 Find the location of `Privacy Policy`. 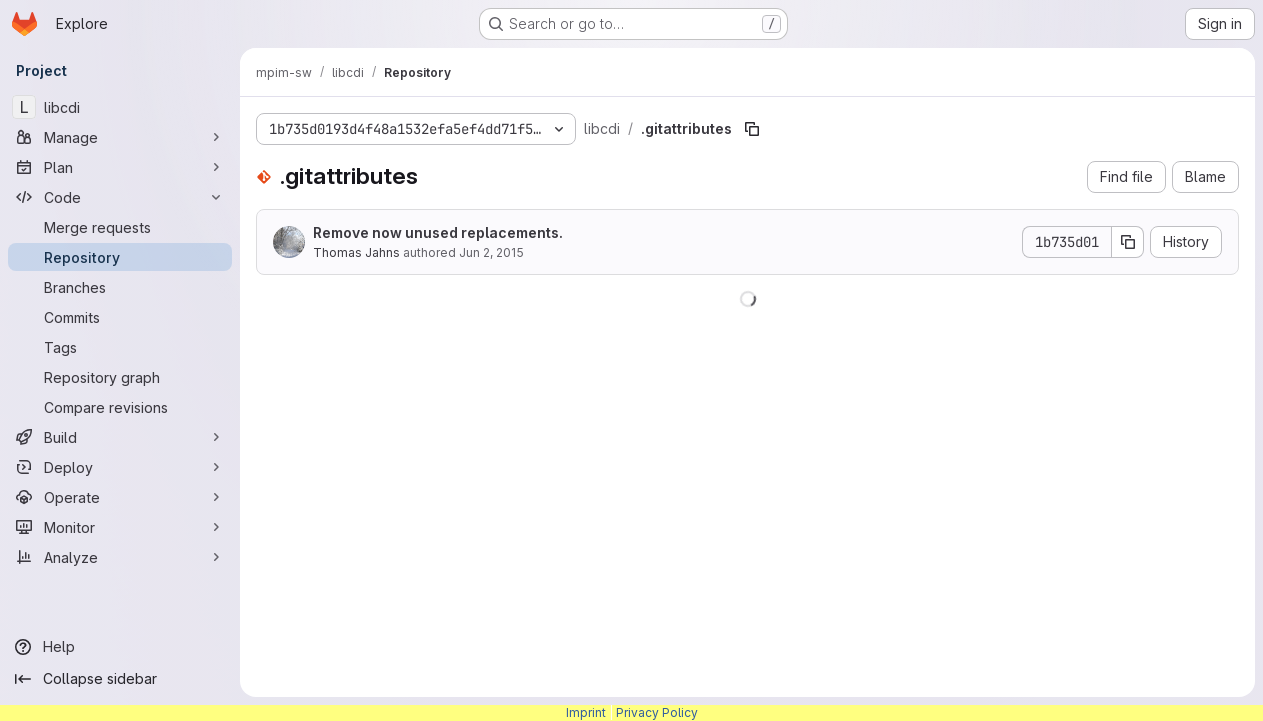

Privacy Policy is located at coordinates (657, 712).